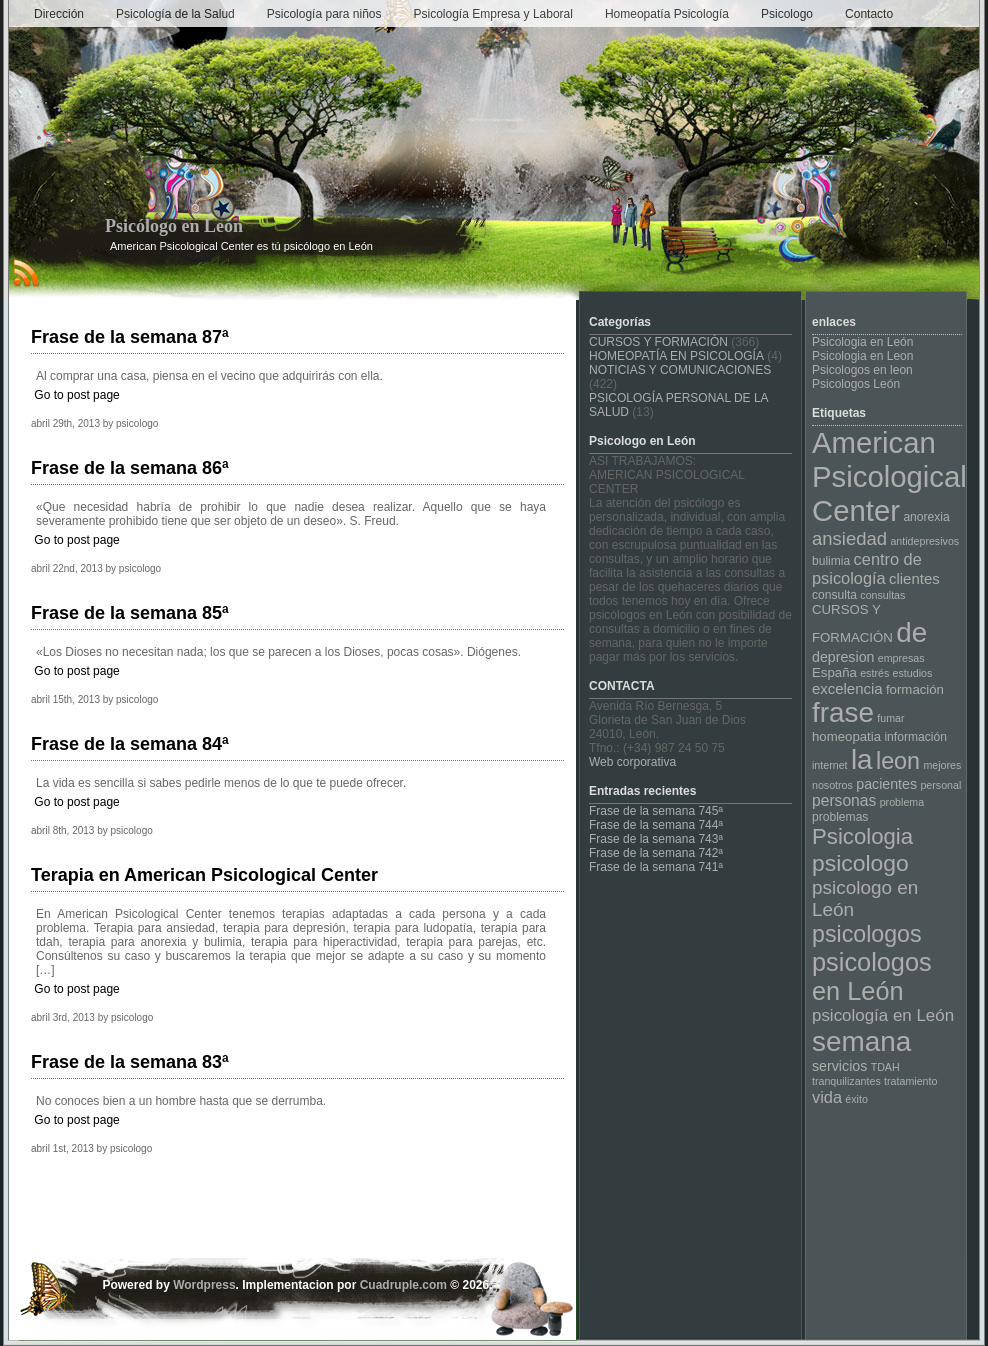 This screenshot has width=988, height=1346. Describe the element at coordinates (846, 1081) in the screenshot. I see `tranquilizantes [tranquilizantes (3 elementos)]` at that location.